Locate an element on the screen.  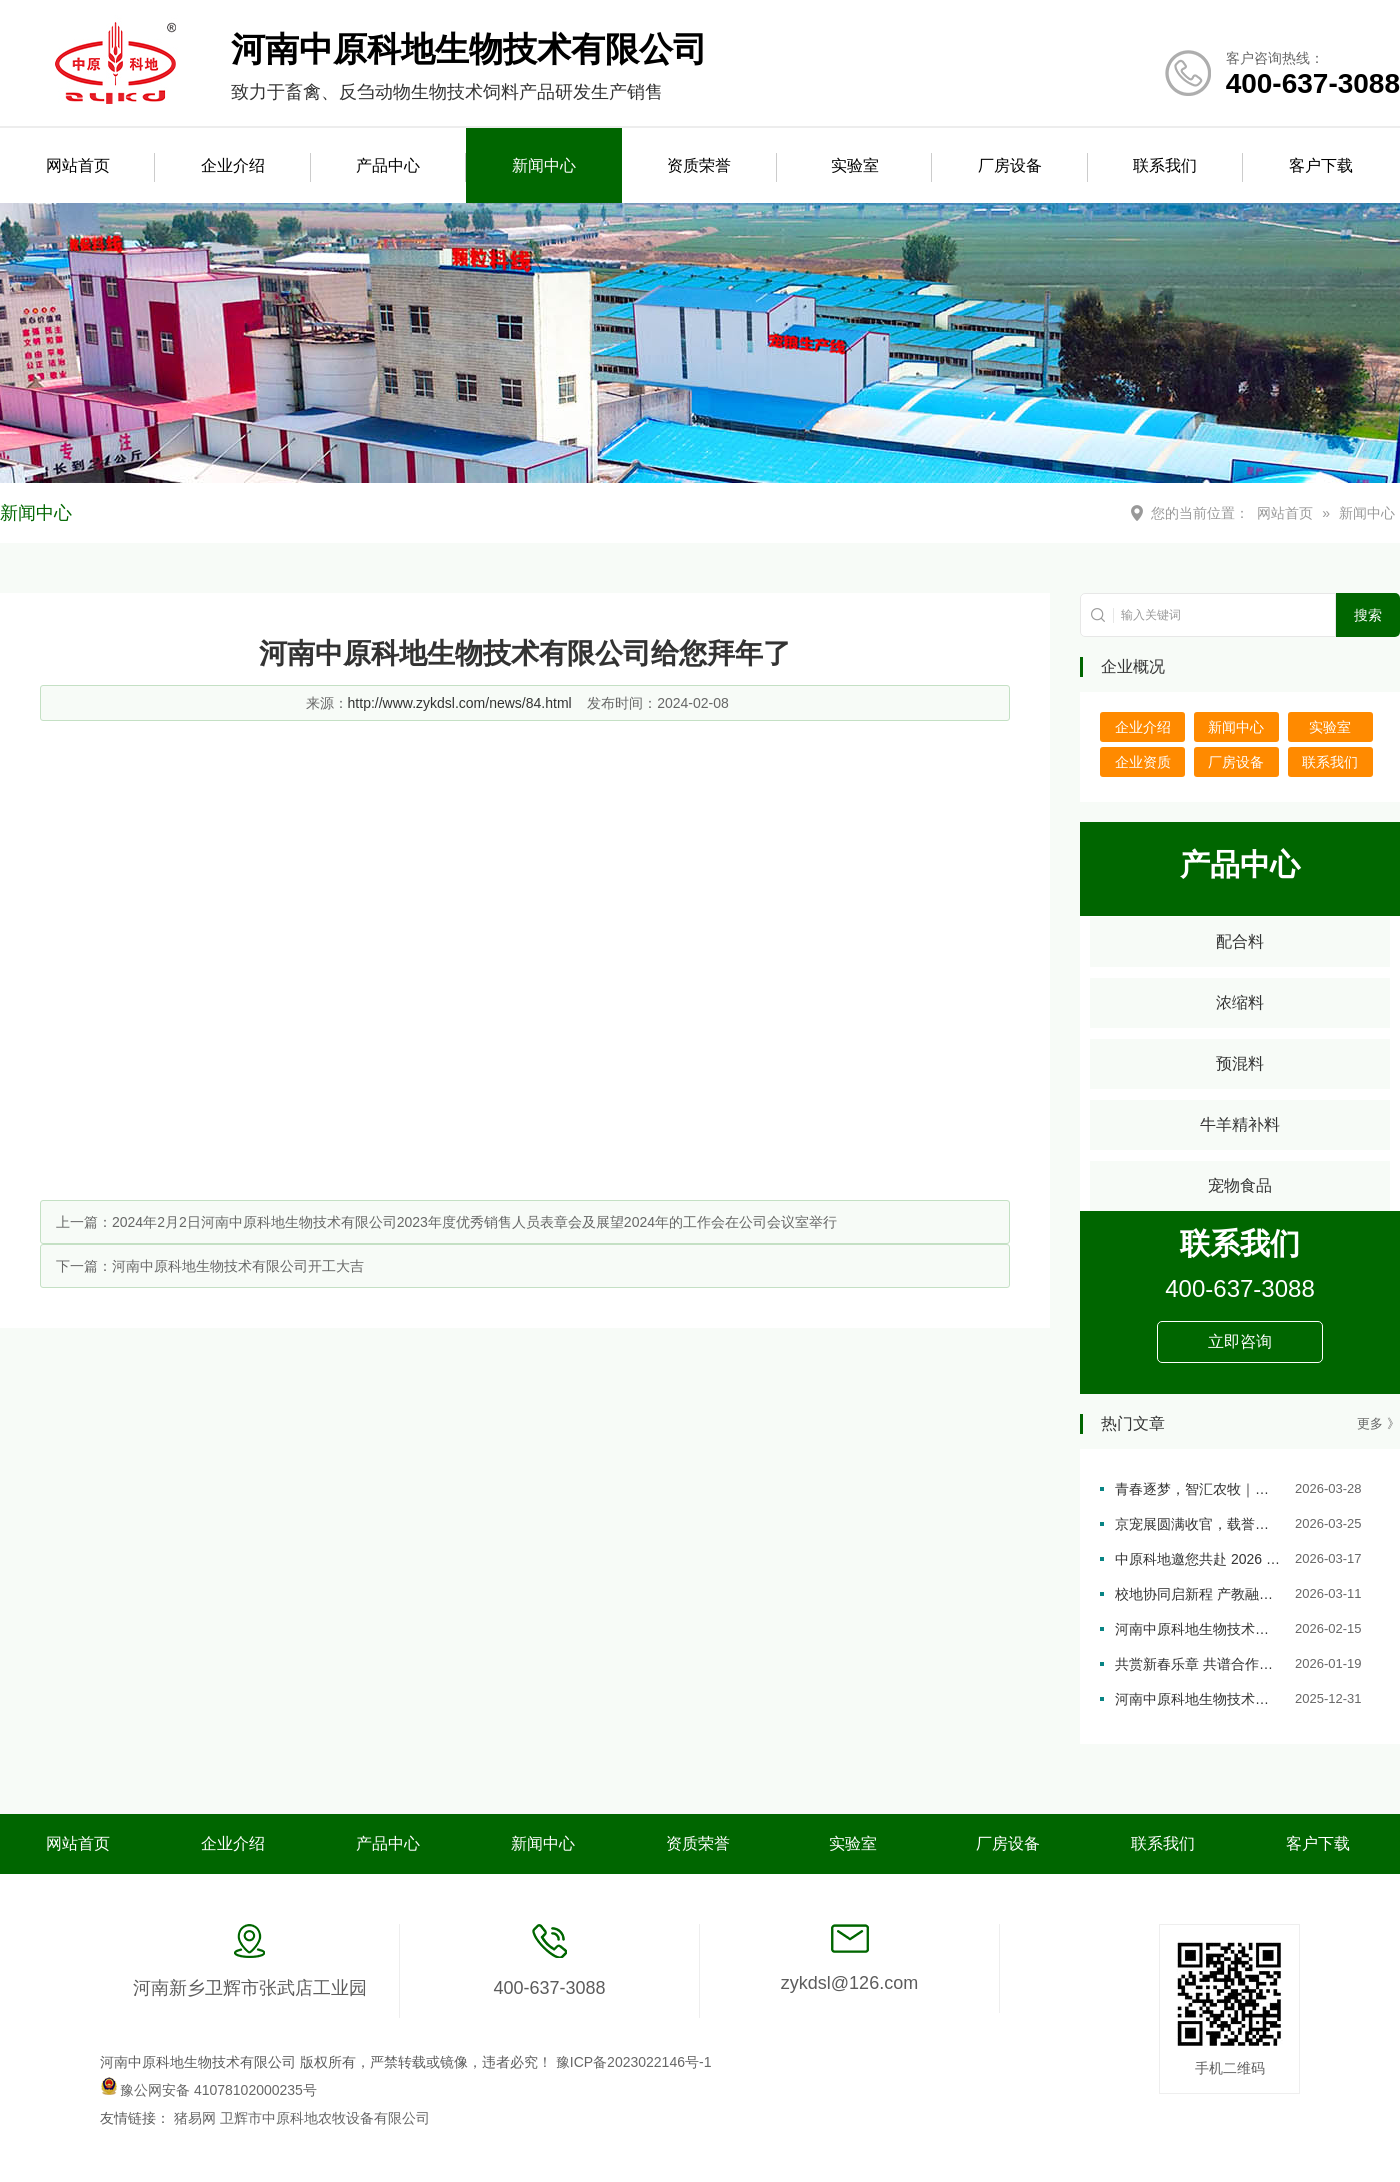
猪易网 is located at coordinates (197, 2118).